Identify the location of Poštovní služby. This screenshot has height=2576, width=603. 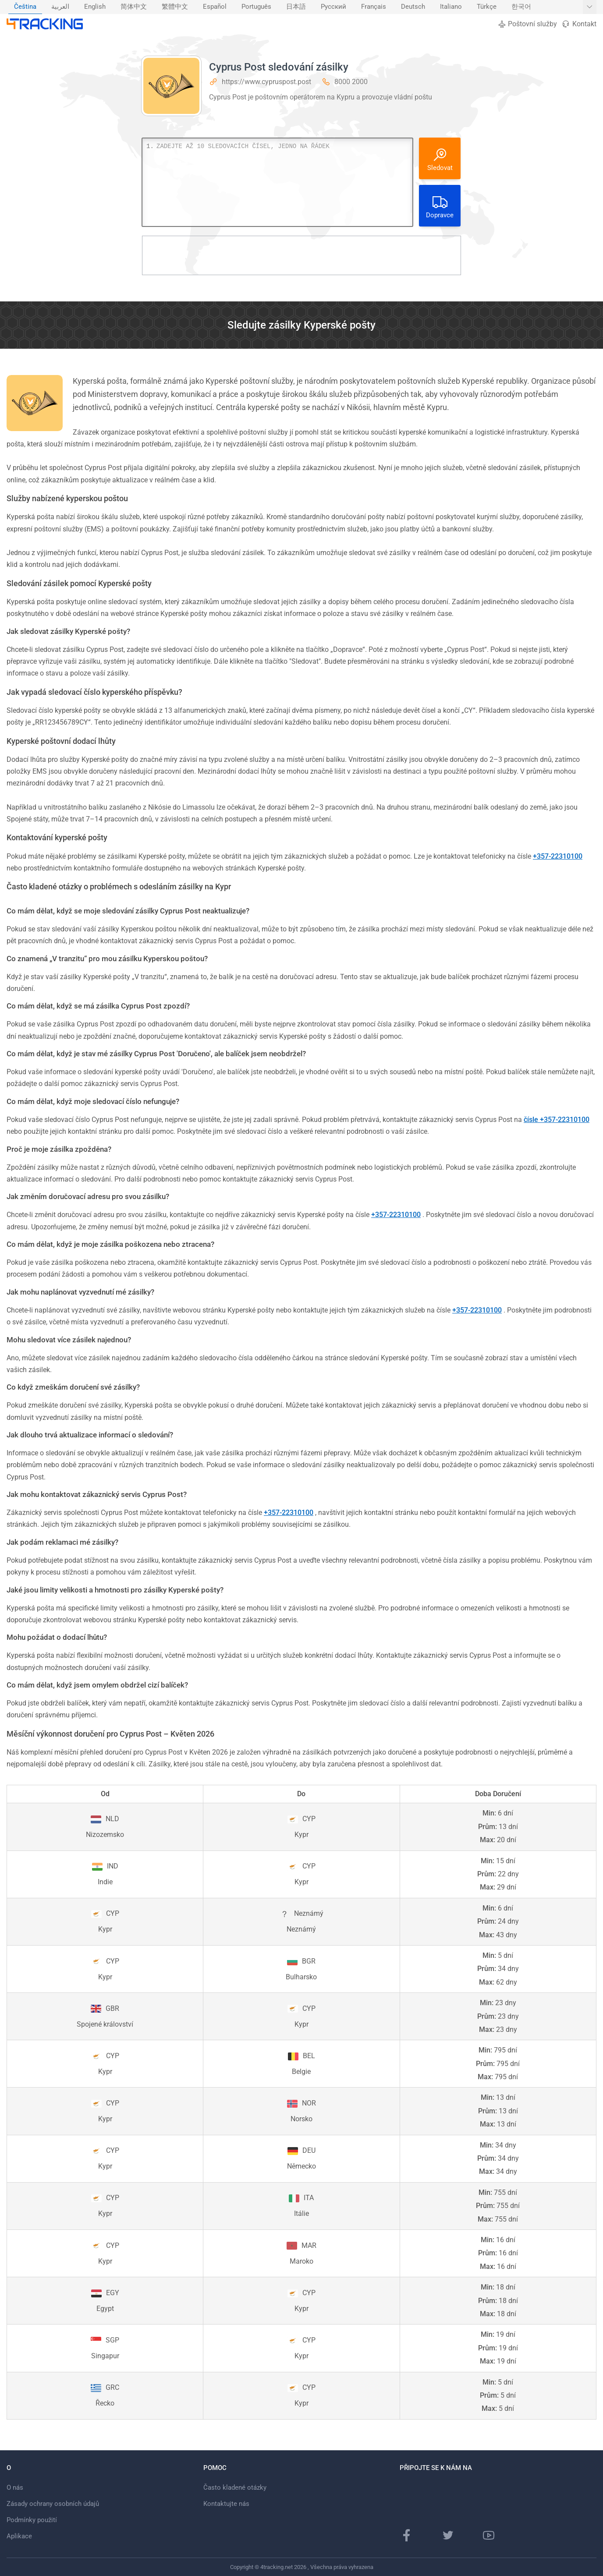
(527, 24).